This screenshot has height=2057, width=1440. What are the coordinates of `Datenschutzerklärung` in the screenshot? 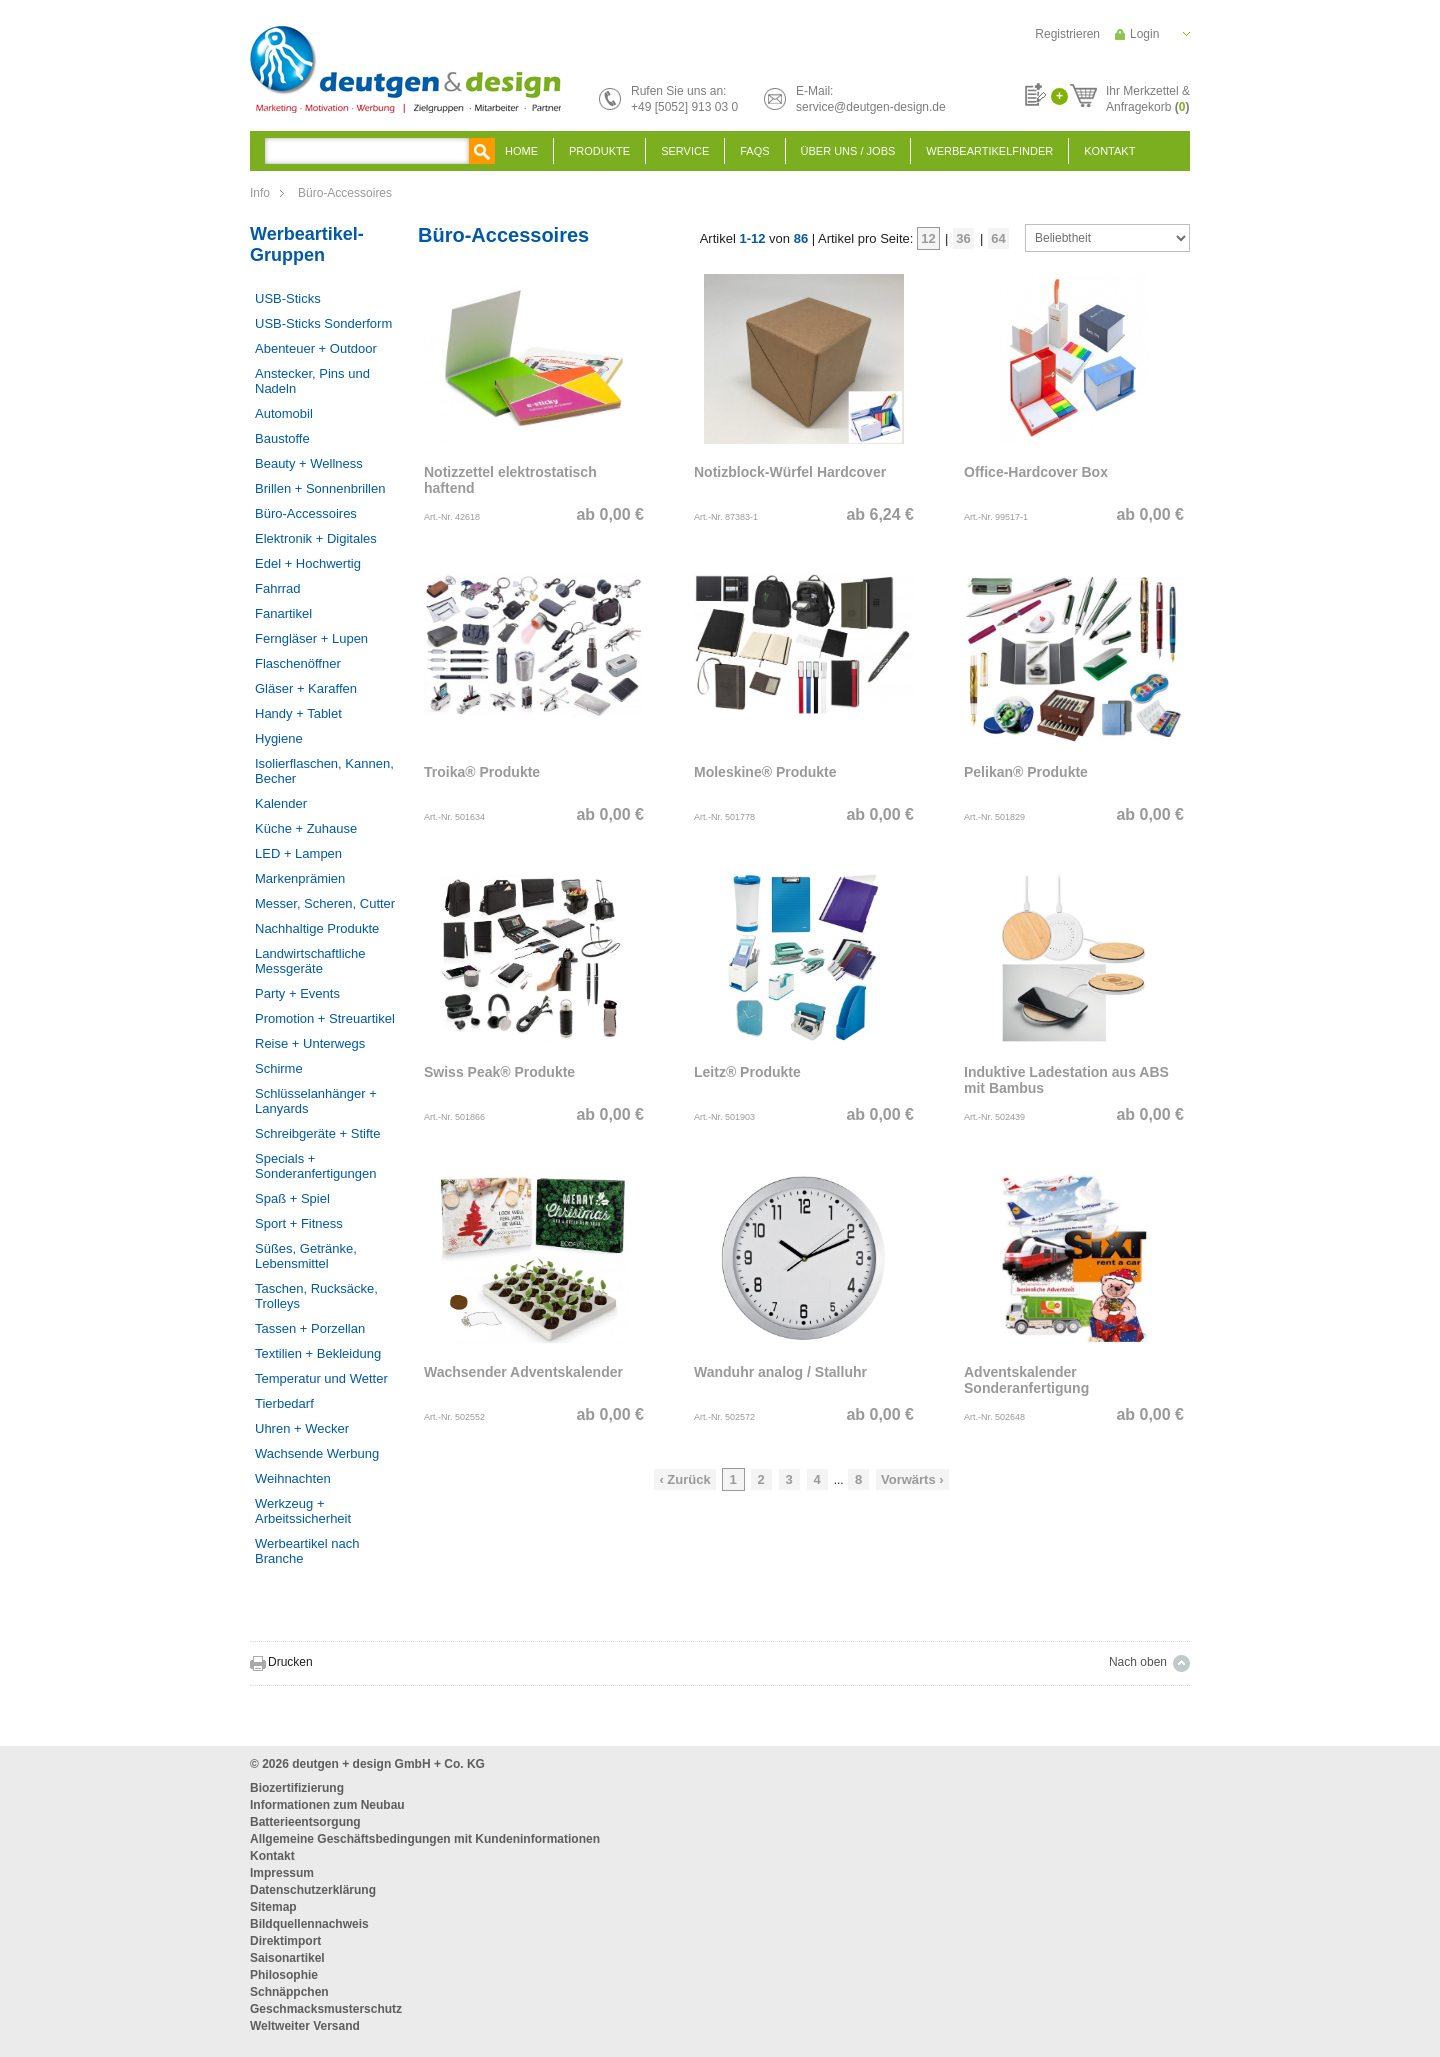 It's located at (313, 1890).